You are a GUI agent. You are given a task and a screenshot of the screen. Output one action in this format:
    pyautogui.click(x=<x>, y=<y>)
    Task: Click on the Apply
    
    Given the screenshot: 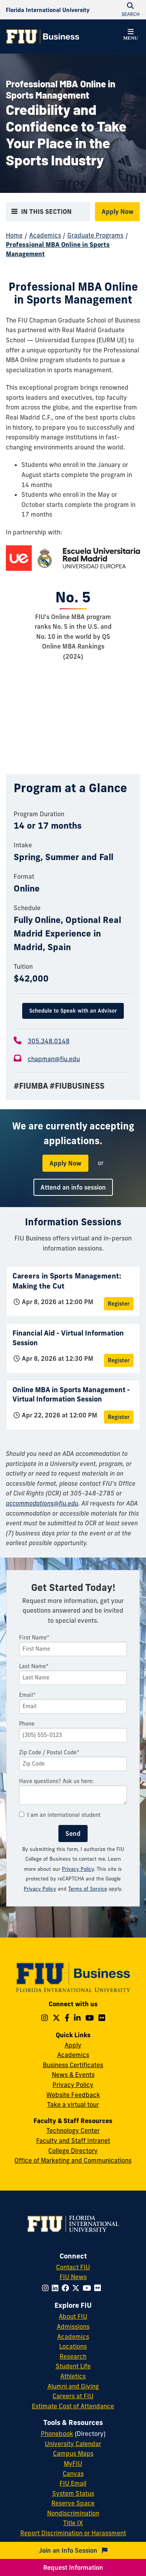 What is the action you would take?
    pyautogui.click(x=73, y=2045)
    